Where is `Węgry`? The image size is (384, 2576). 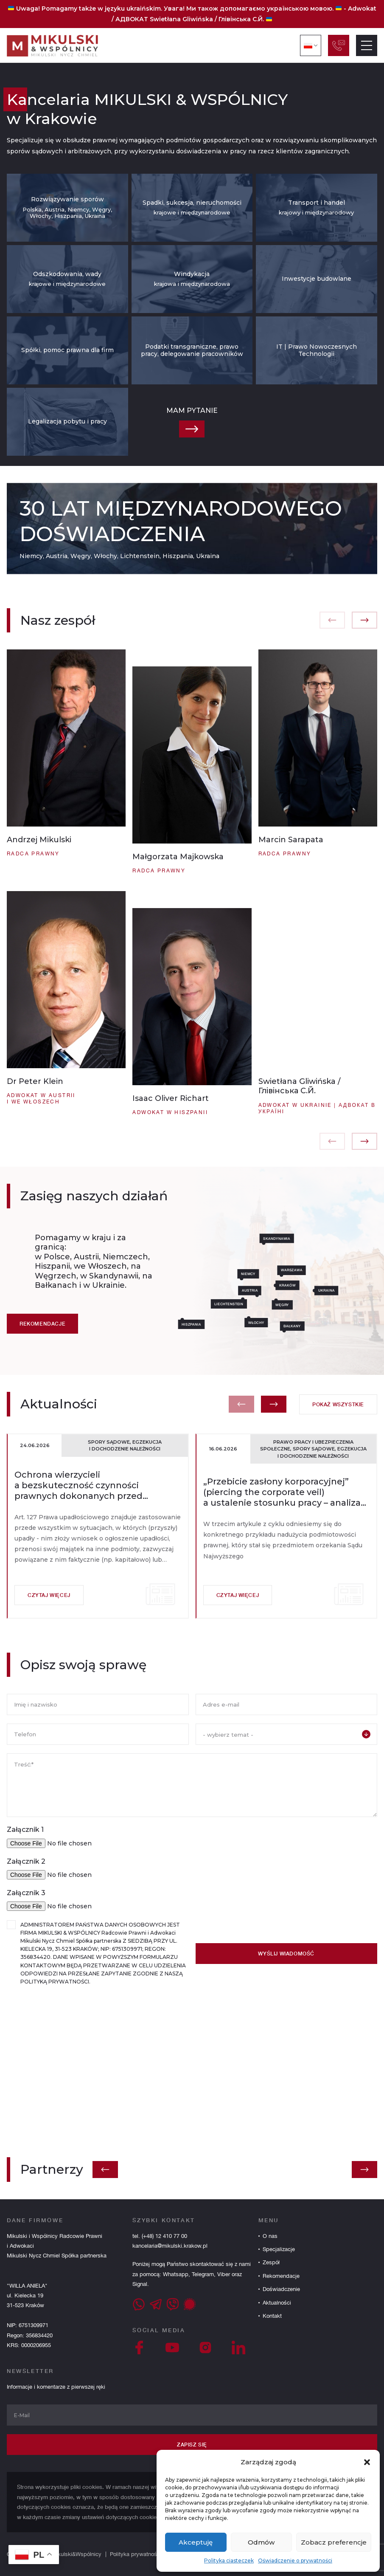
Węgry is located at coordinates (309, 1305).